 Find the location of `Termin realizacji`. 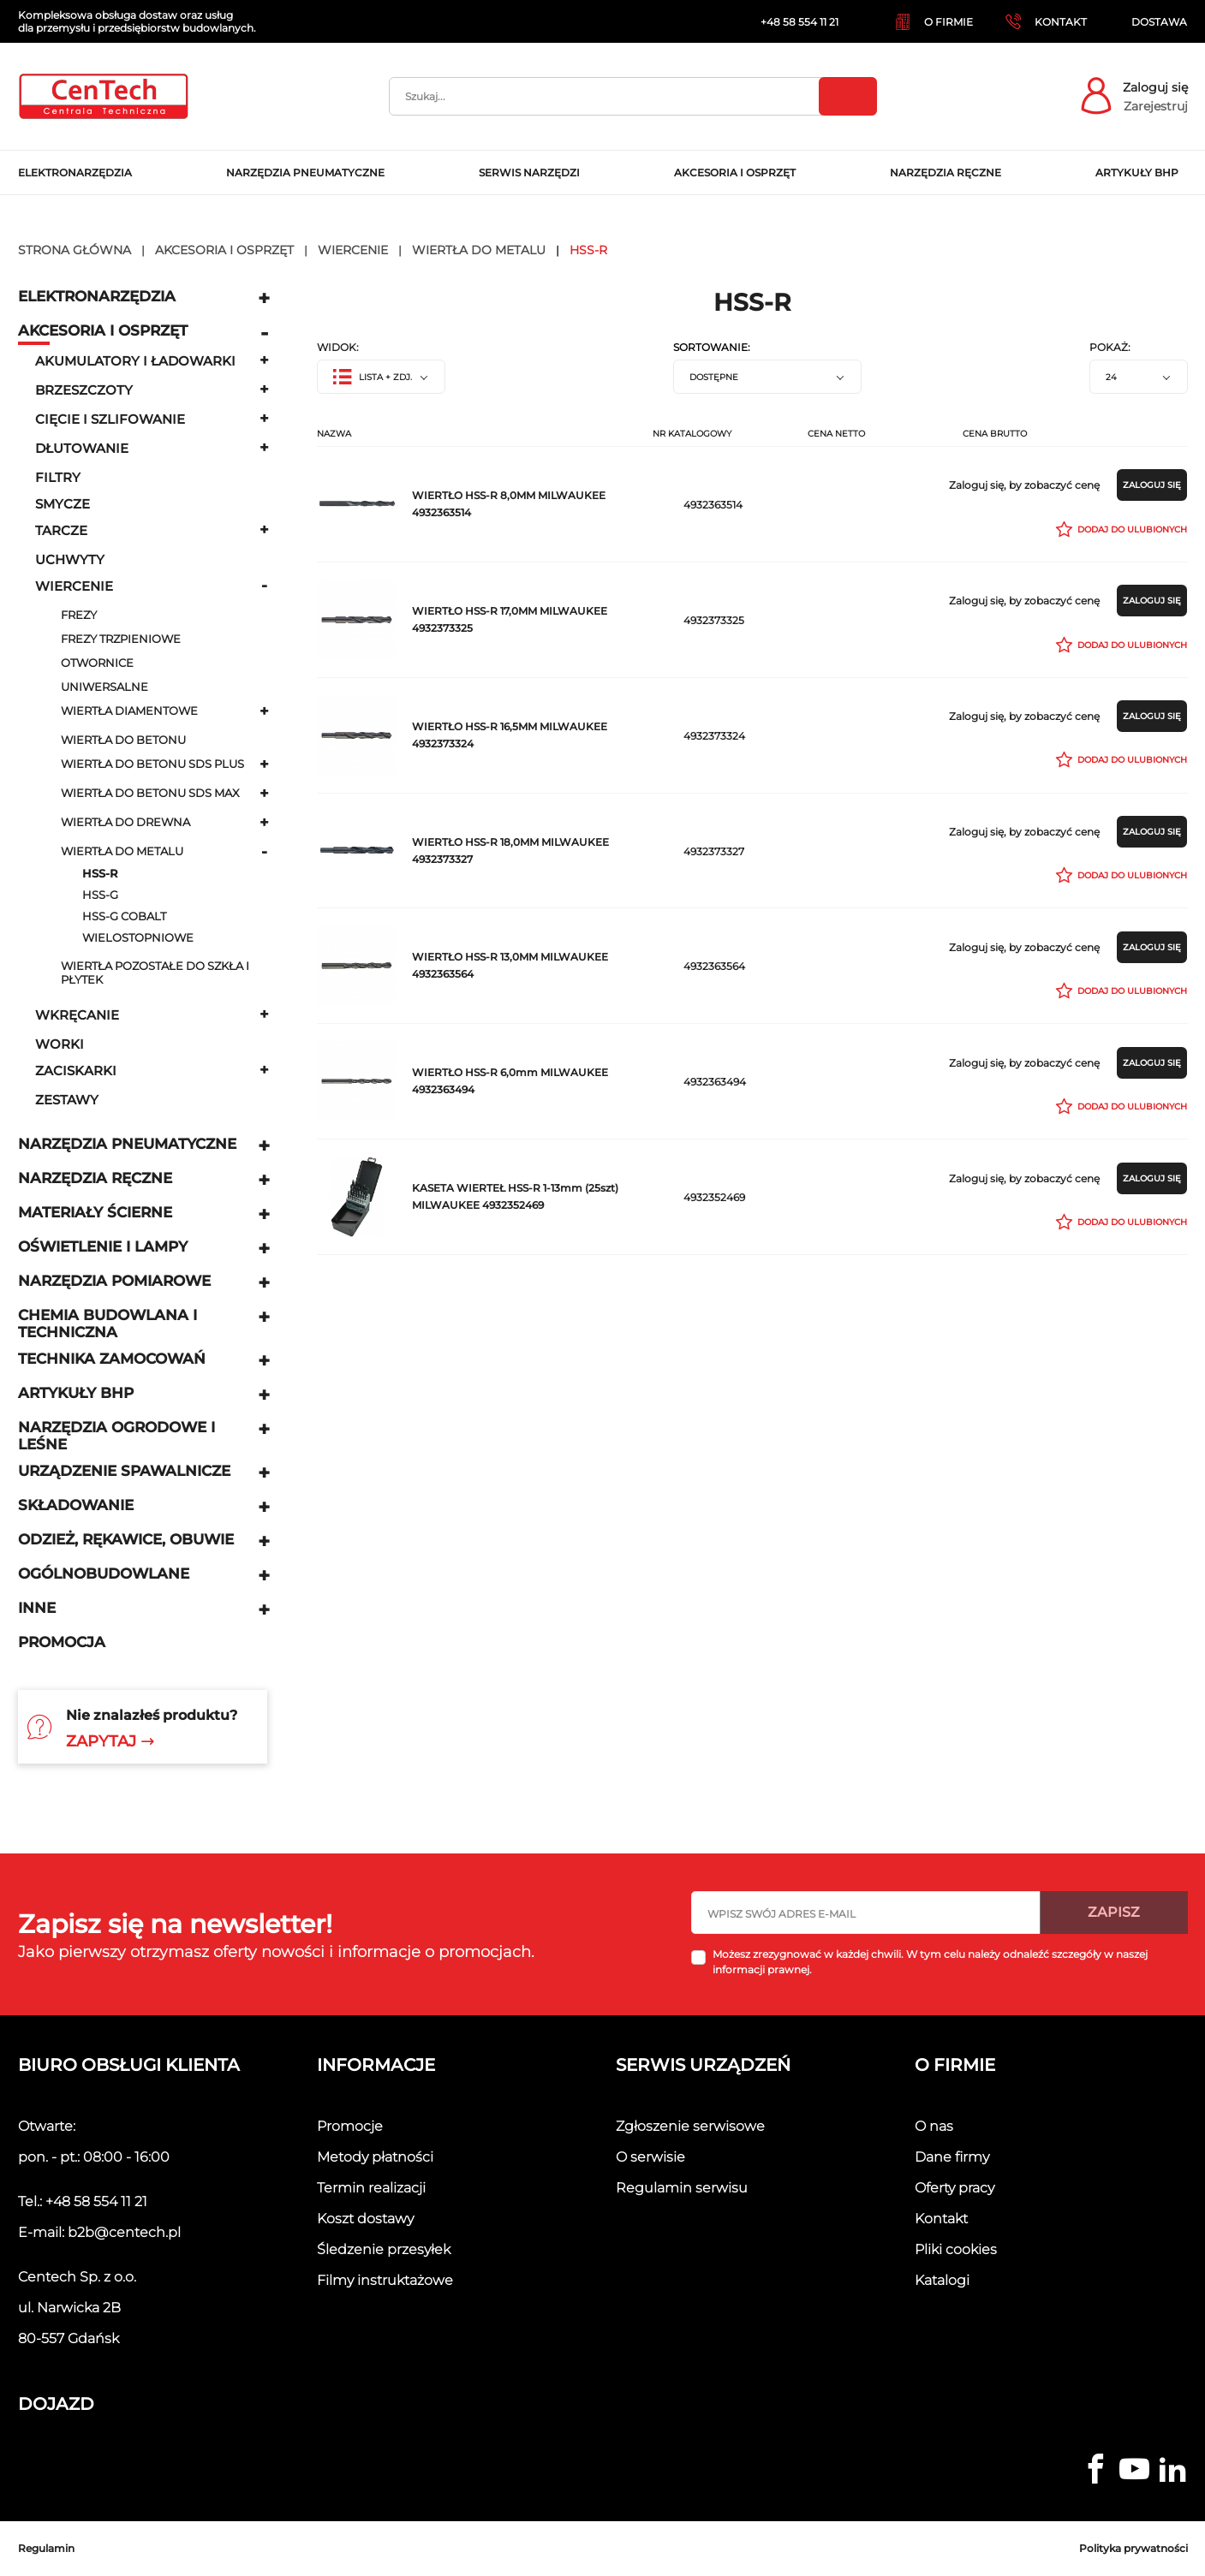

Termin realizacji is located at coordinates (371, 2188).